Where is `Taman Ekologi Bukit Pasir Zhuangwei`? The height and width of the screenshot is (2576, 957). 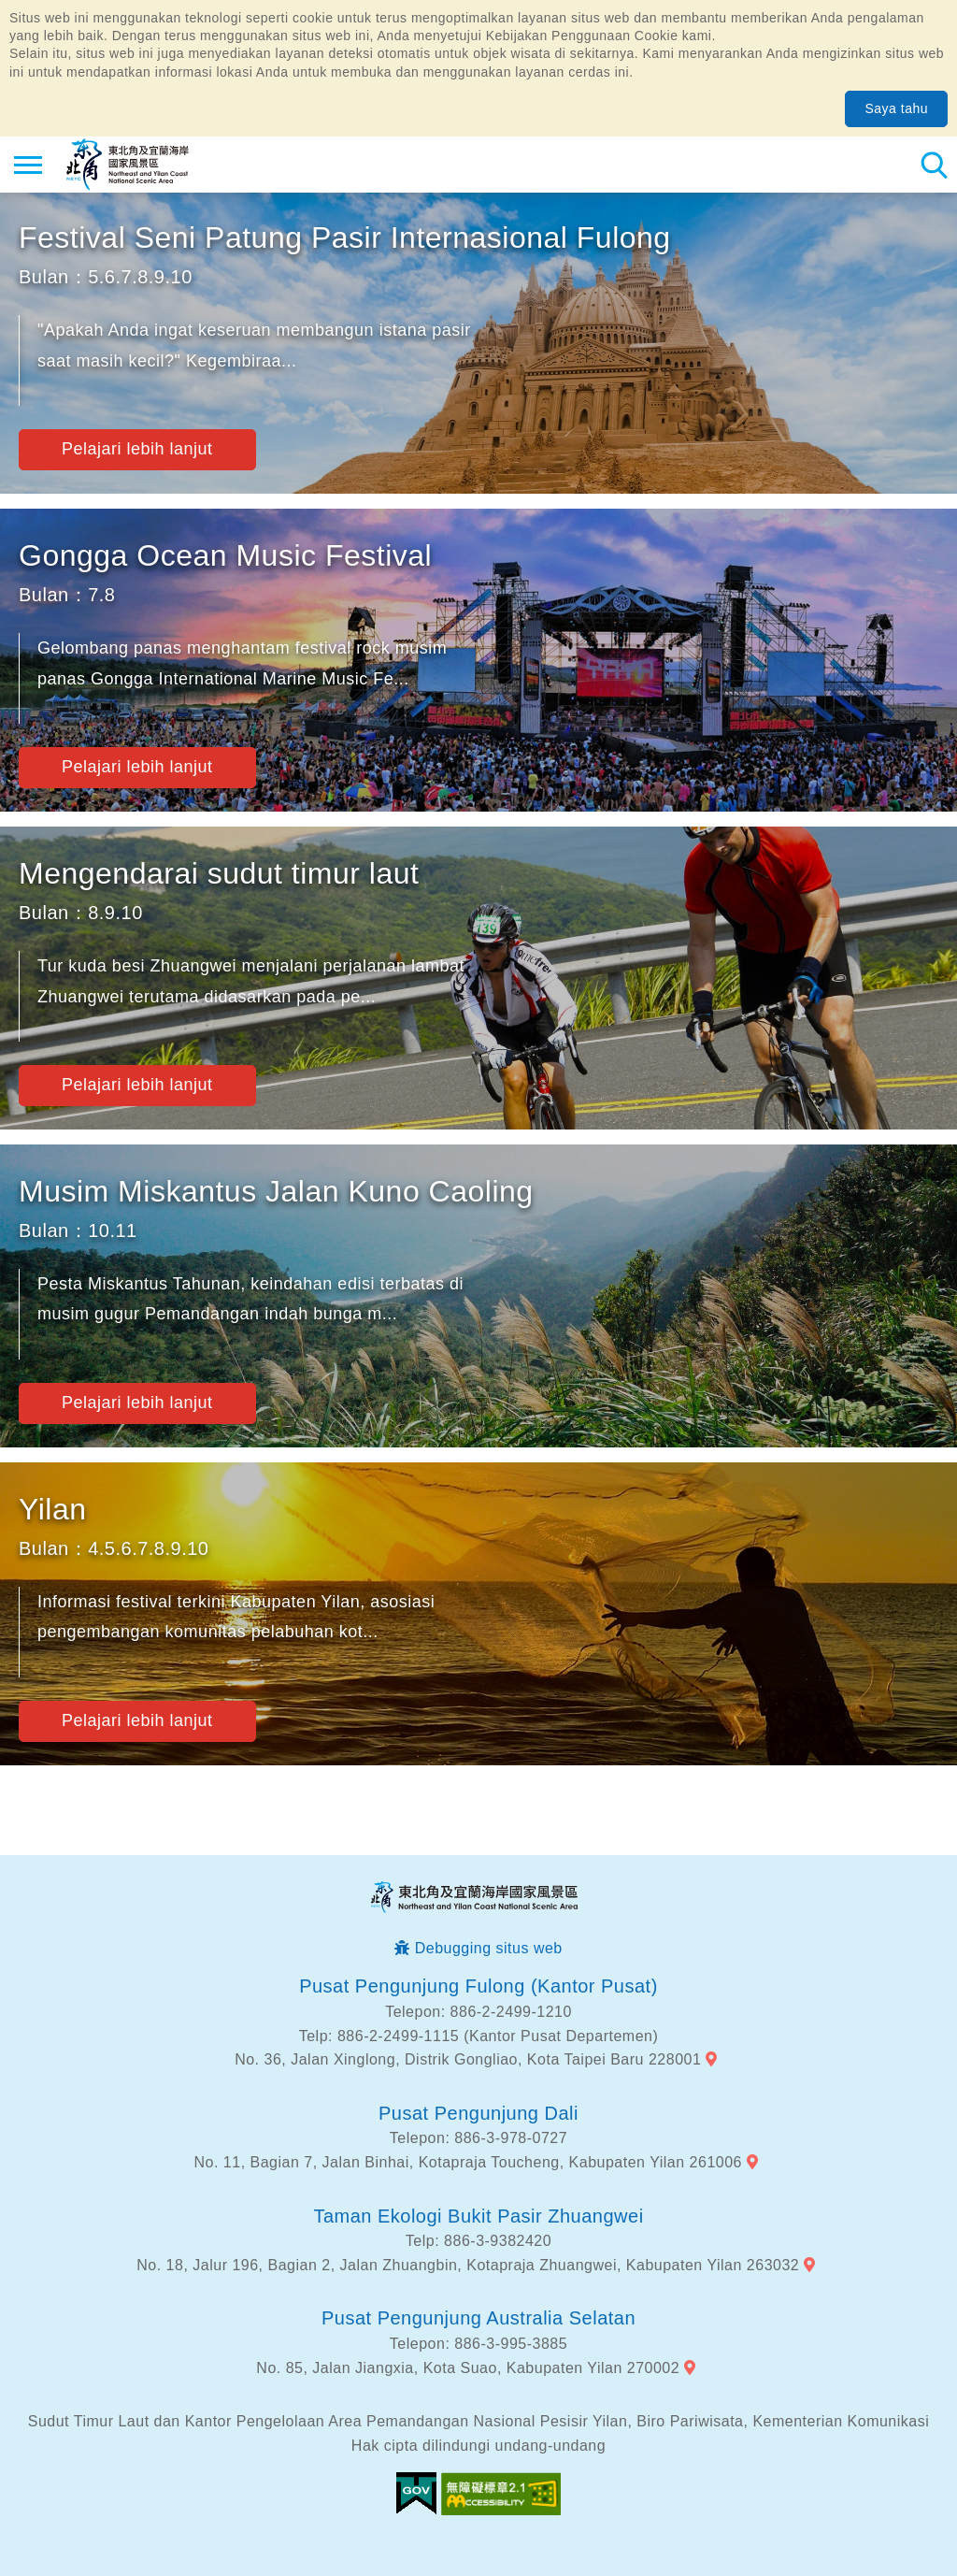
Taman Ekologi Bukit Pasir Zhuangwei is located at coordinates (478, 2216).